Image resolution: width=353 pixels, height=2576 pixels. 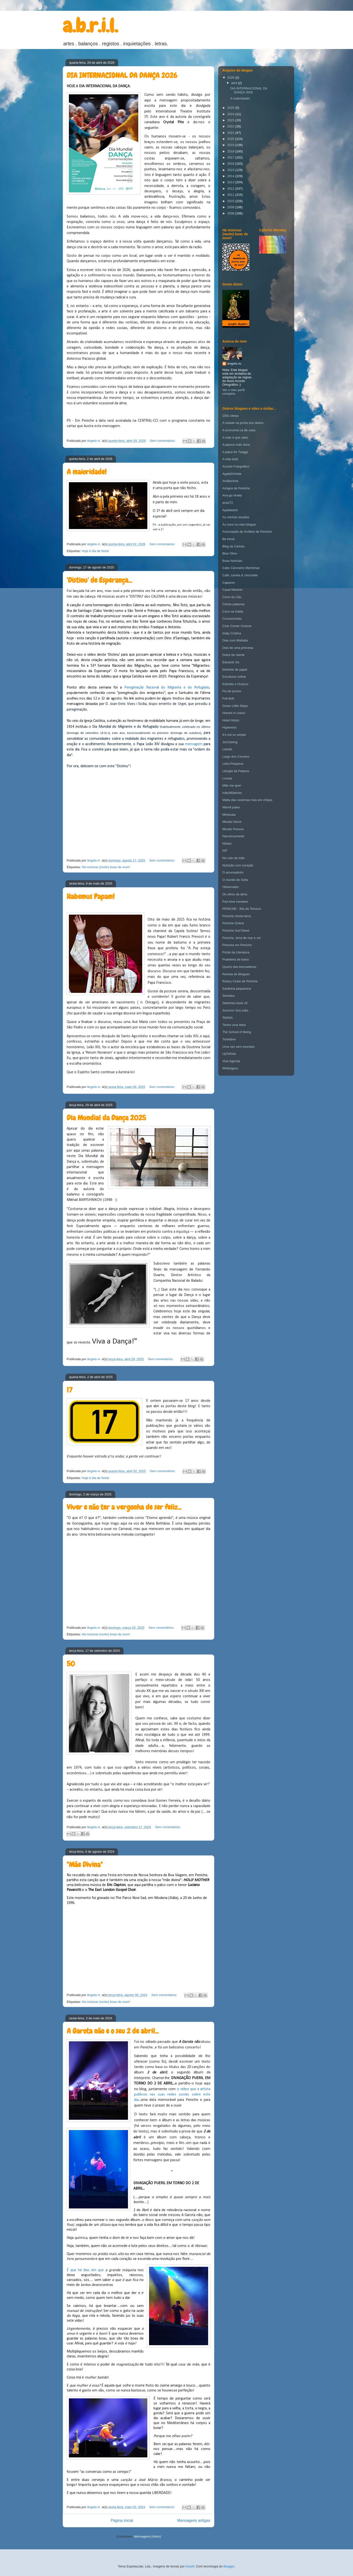 I want to click on Ver o meu perfil completo, so click(x=233, y=391).